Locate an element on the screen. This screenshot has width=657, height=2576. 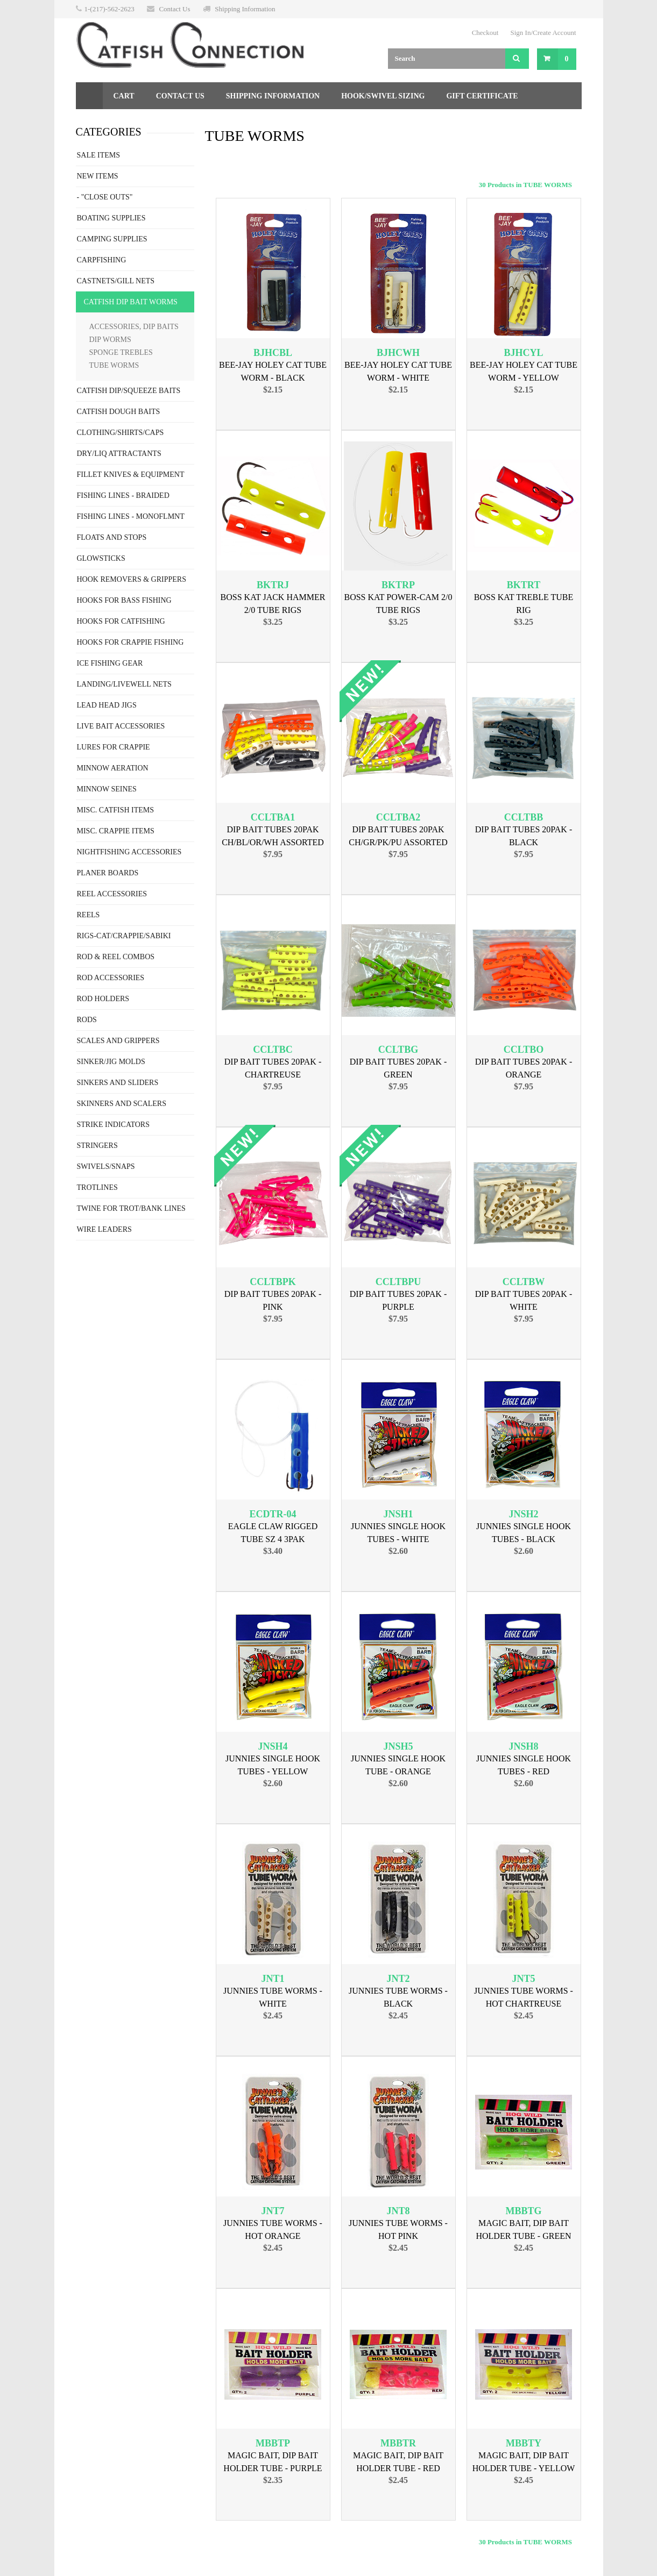
Home is located at coordinates (89, 95).